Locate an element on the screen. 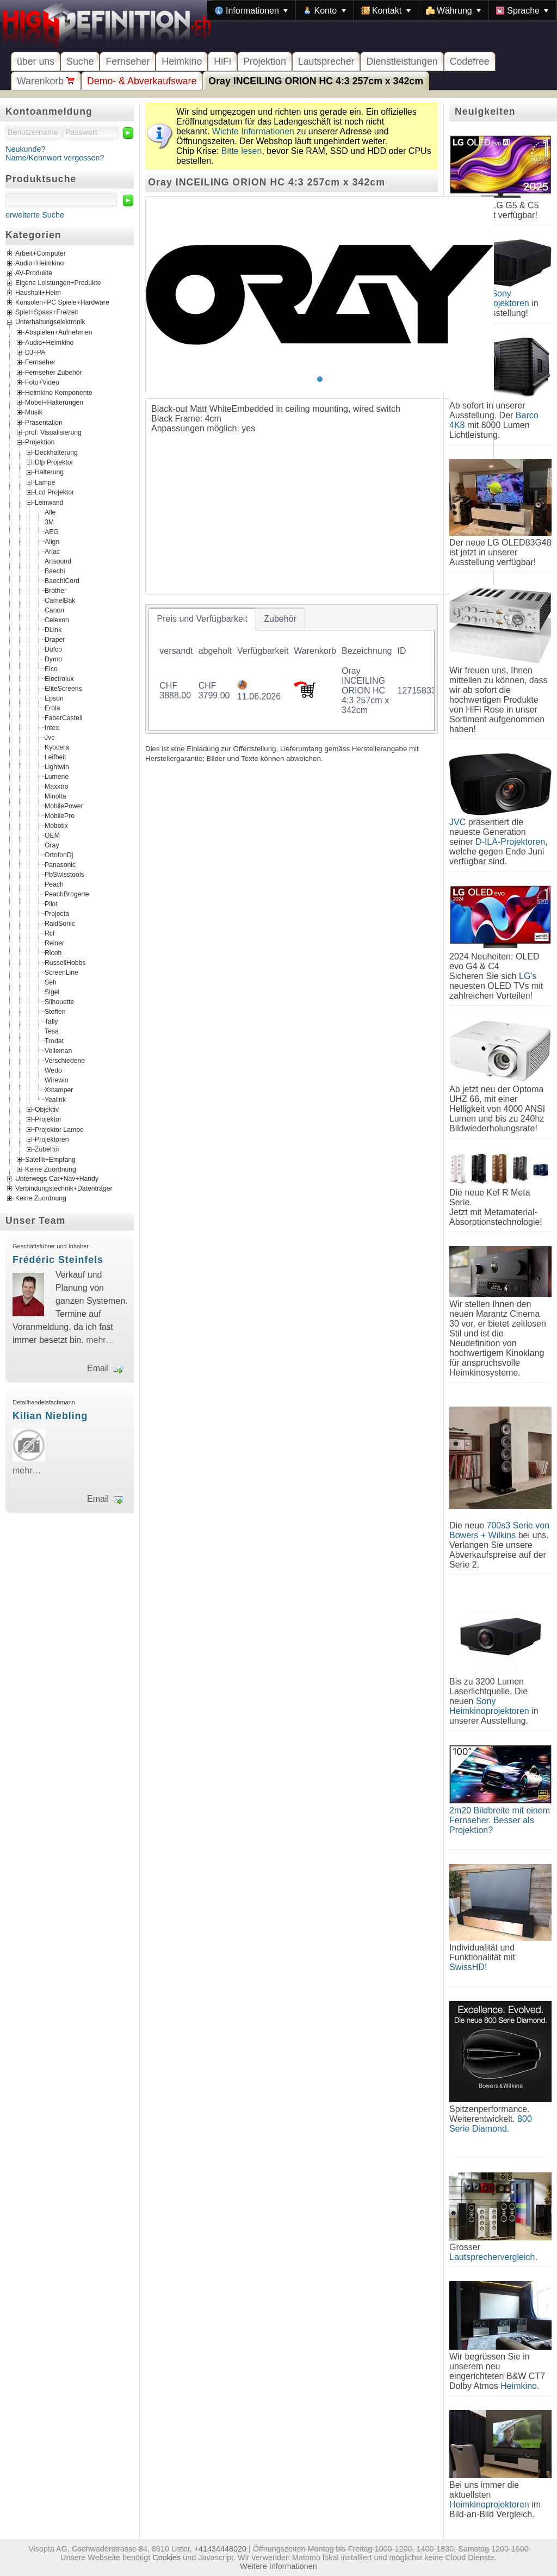 This screenshot has width=557, height=2576. Intex is located at coordinates (52, 727).